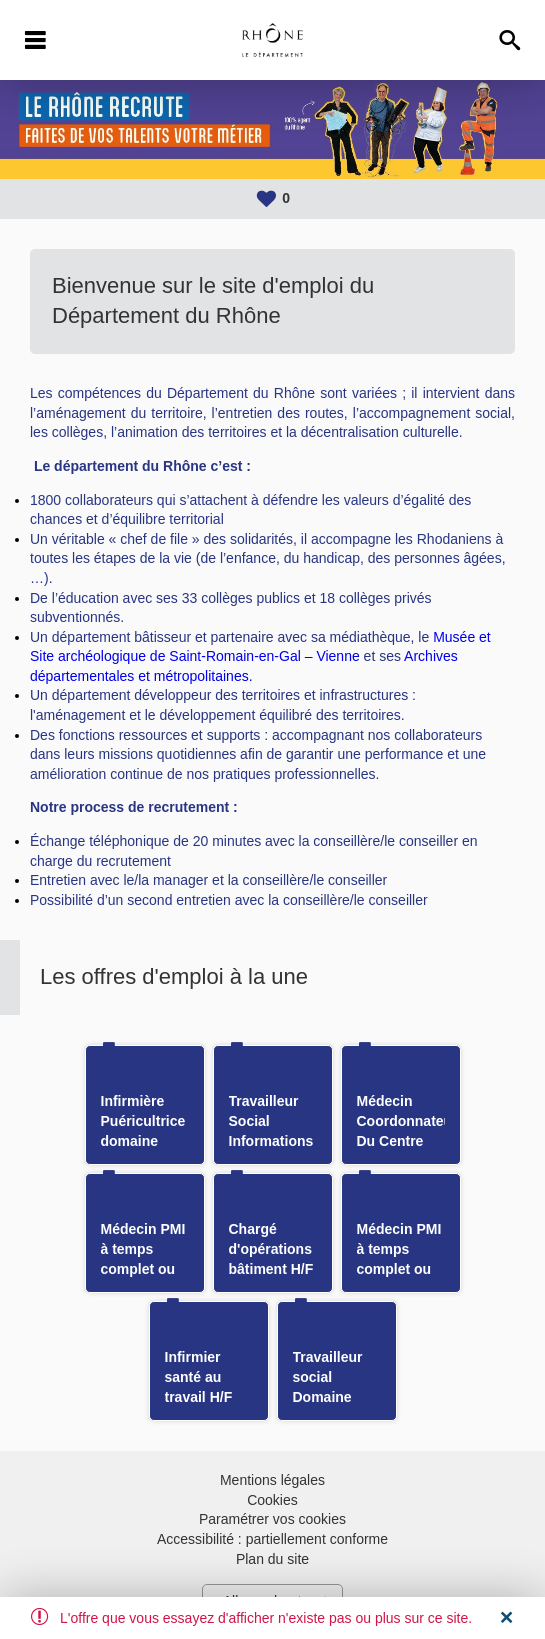  I want to click on Cookies, so click(272, 1500).